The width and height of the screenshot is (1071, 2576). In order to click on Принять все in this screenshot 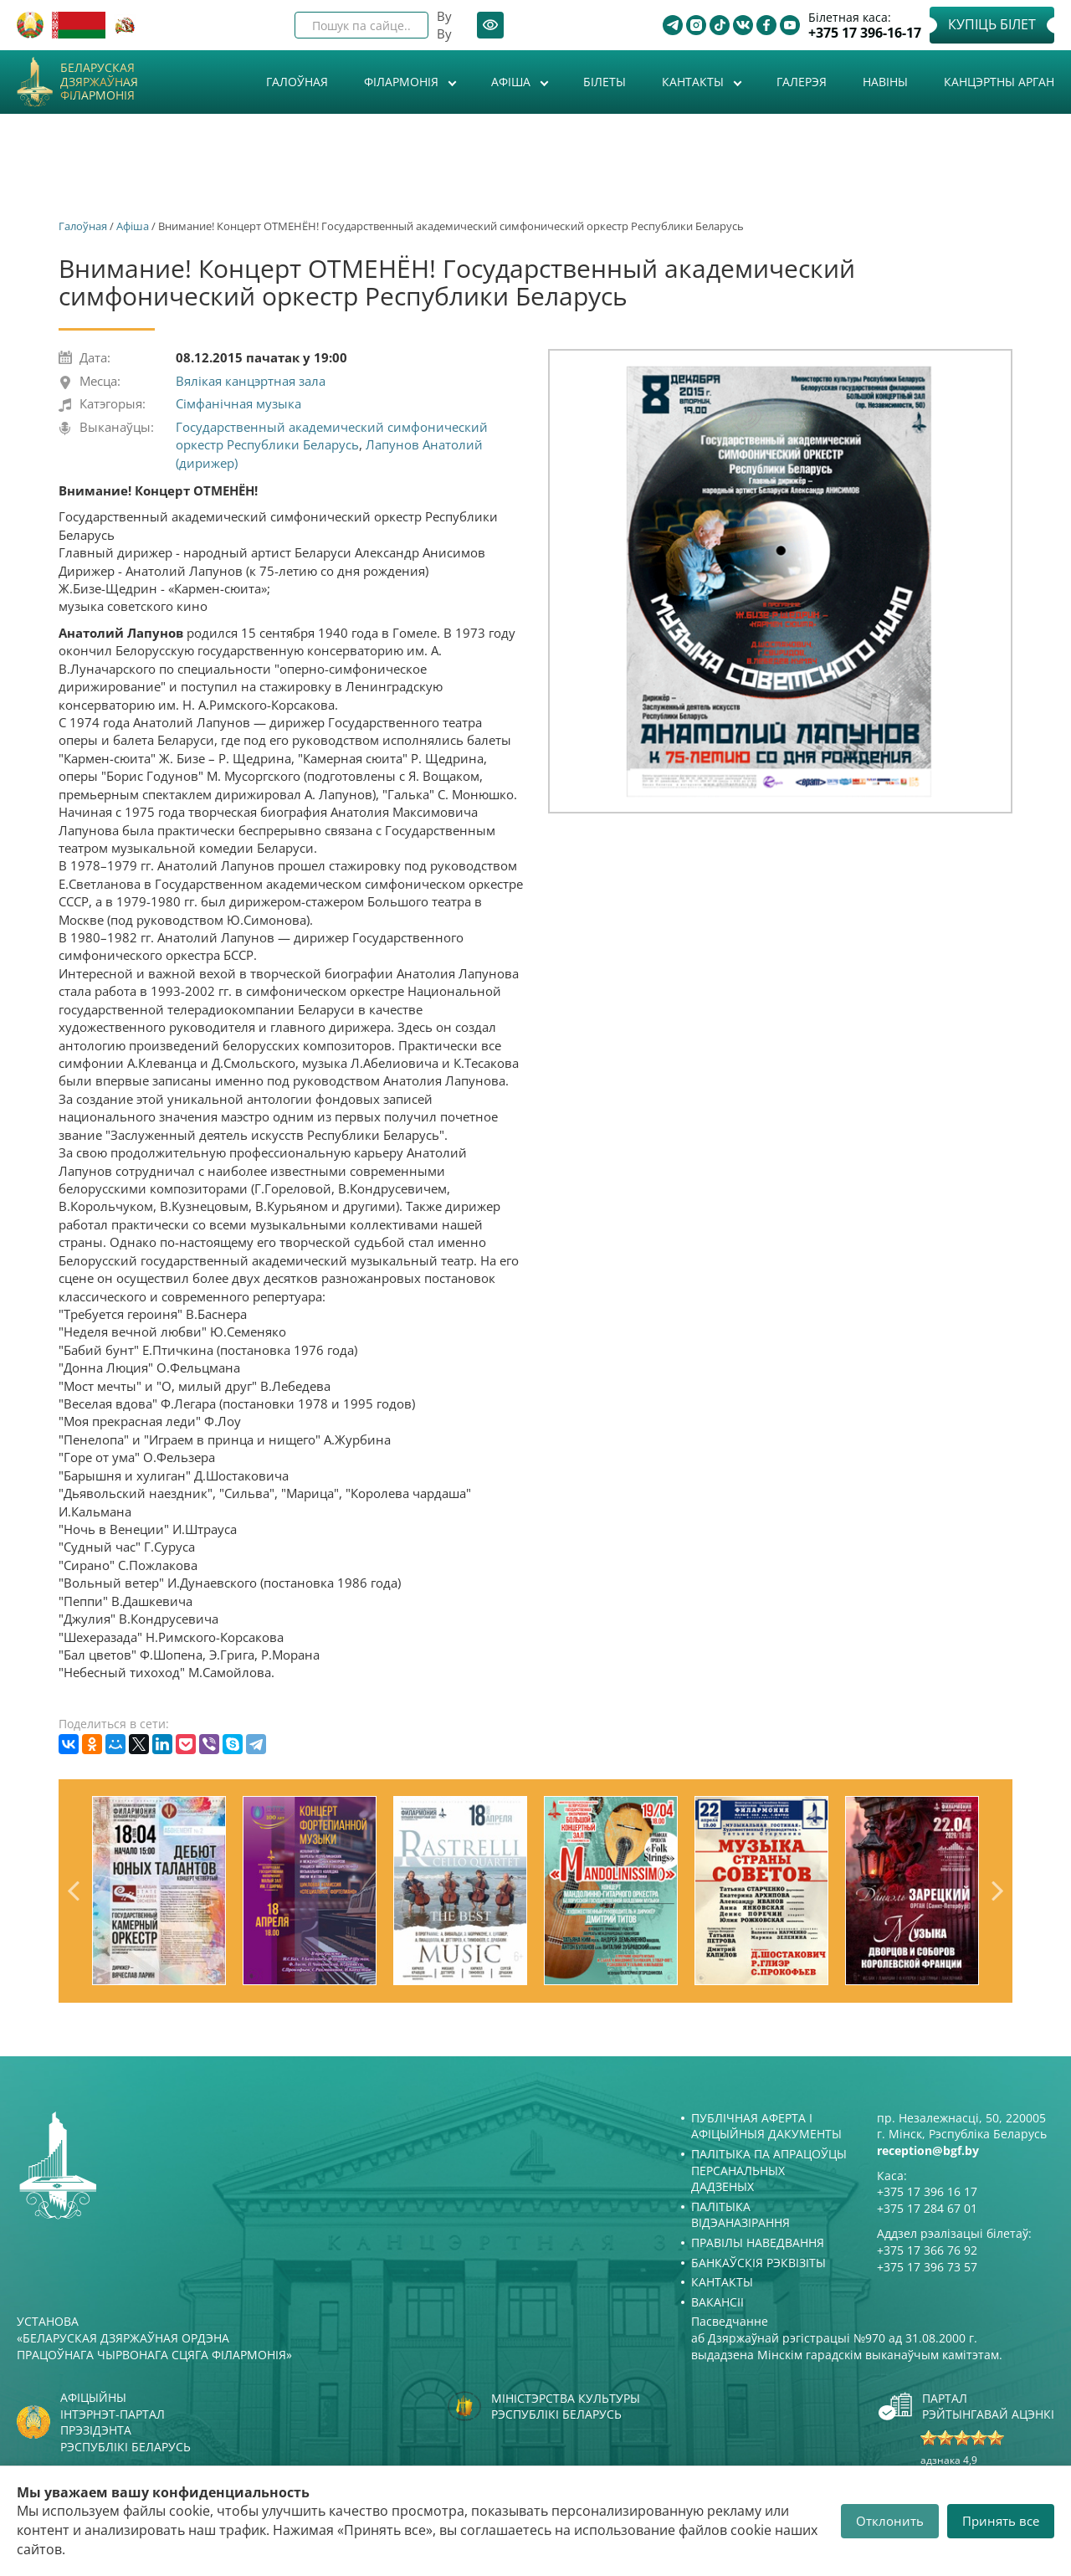, I will do `click(1000, 2520)`.